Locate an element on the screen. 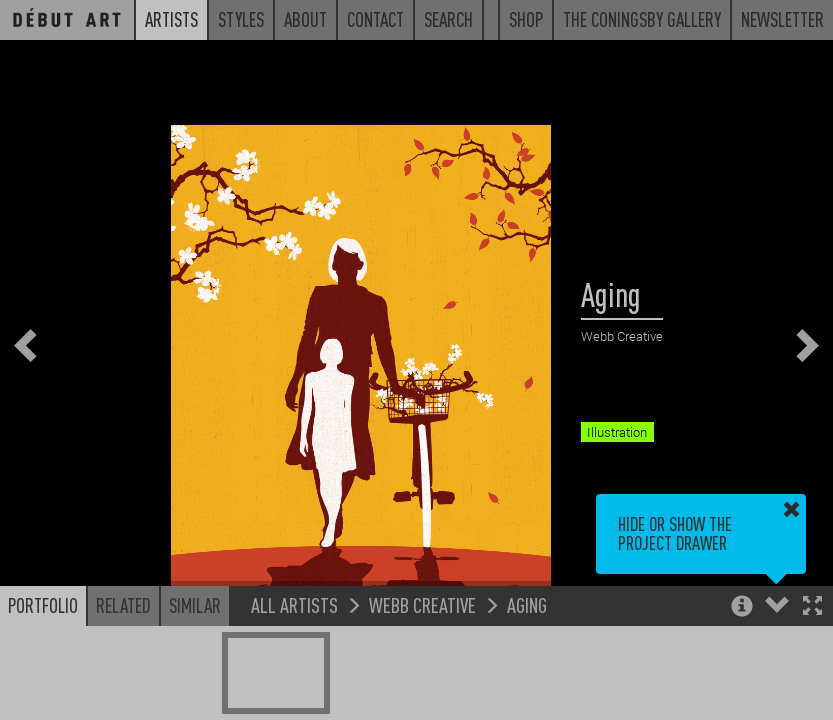  Portfolio [button] is located at coordinates (43, 605).